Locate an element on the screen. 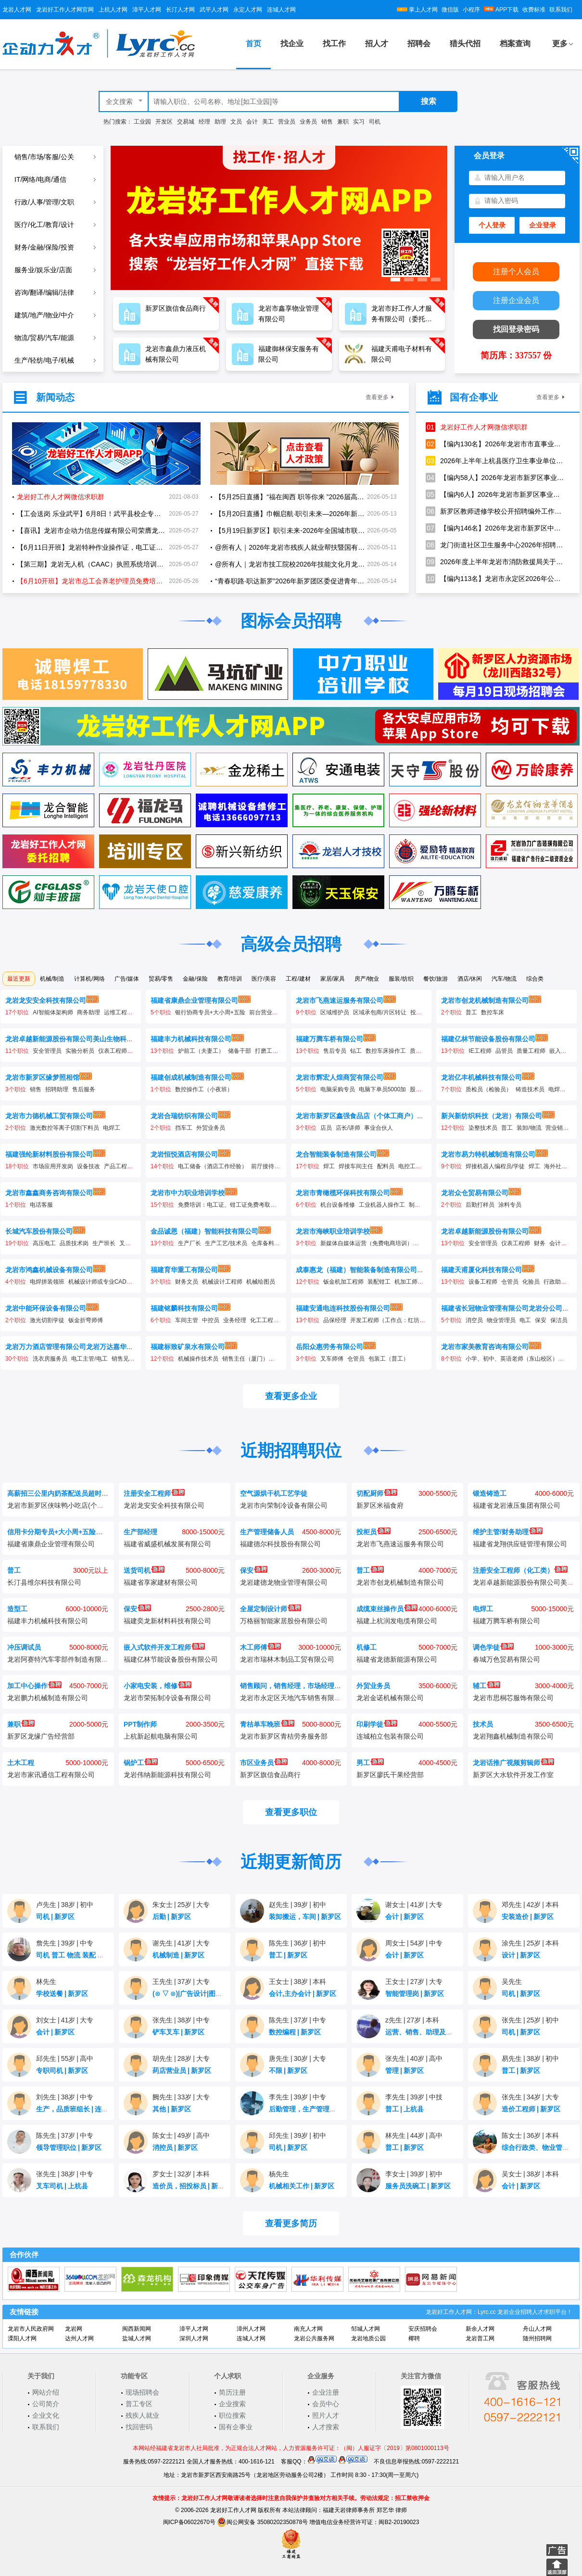 The image size is (582, 2576). 机械操作技术员 is located at coordinates (198, 1358).